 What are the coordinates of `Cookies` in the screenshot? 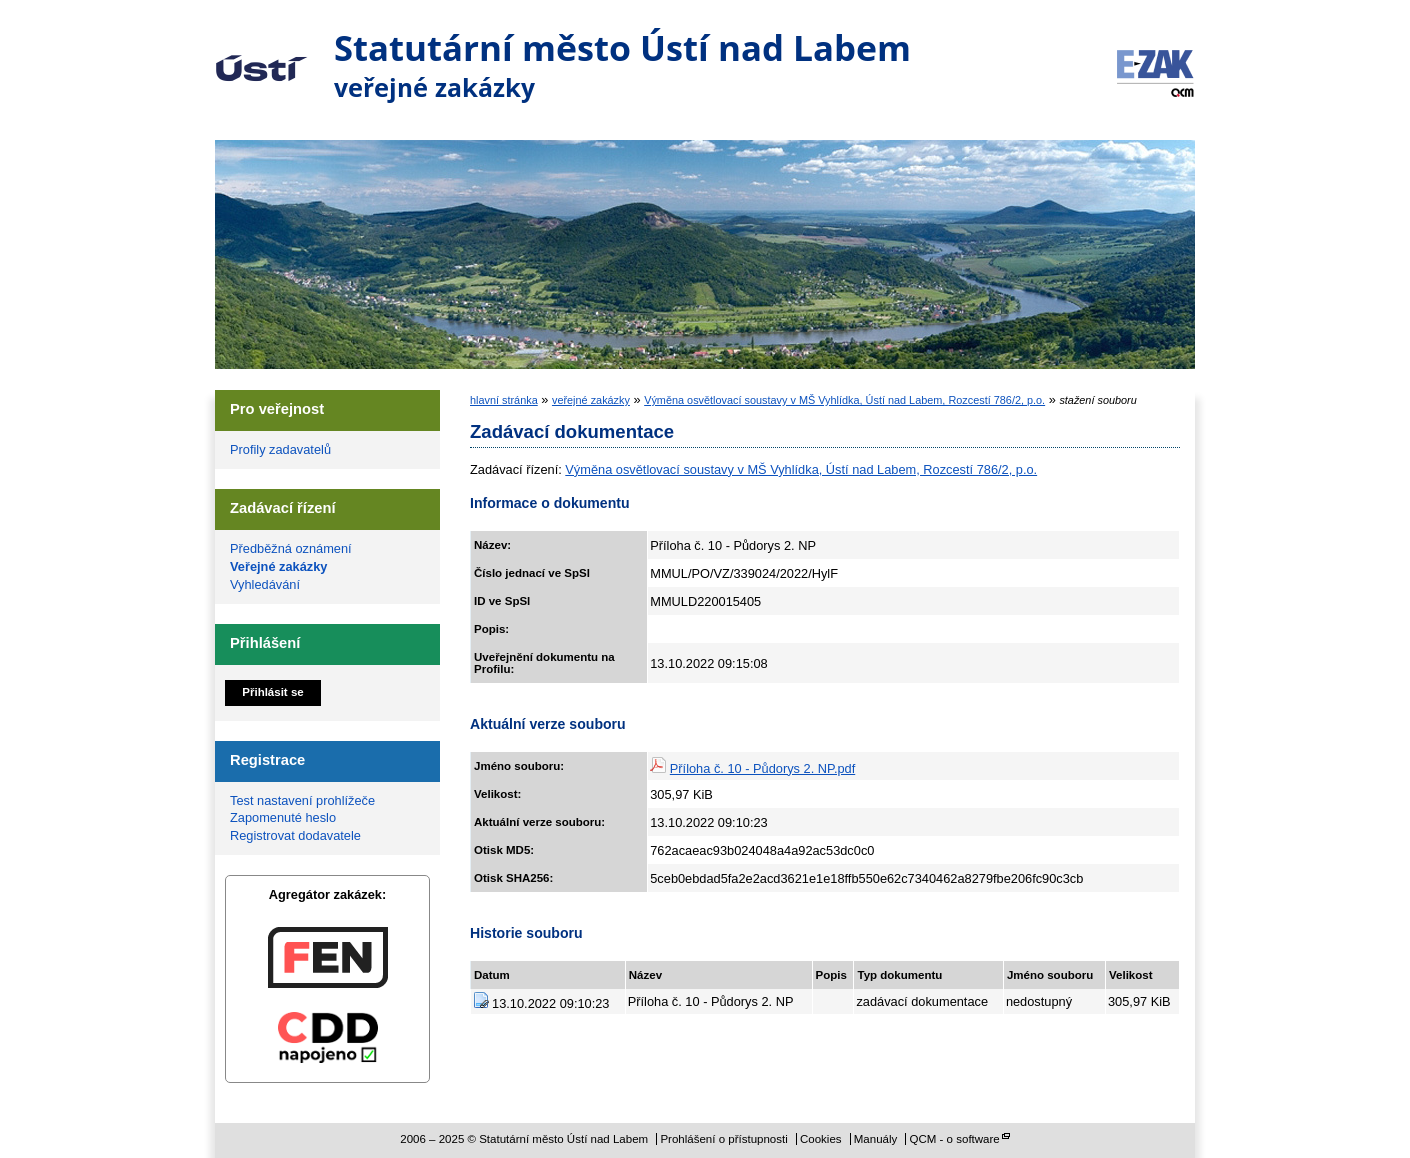 It's located at (821, 1139).